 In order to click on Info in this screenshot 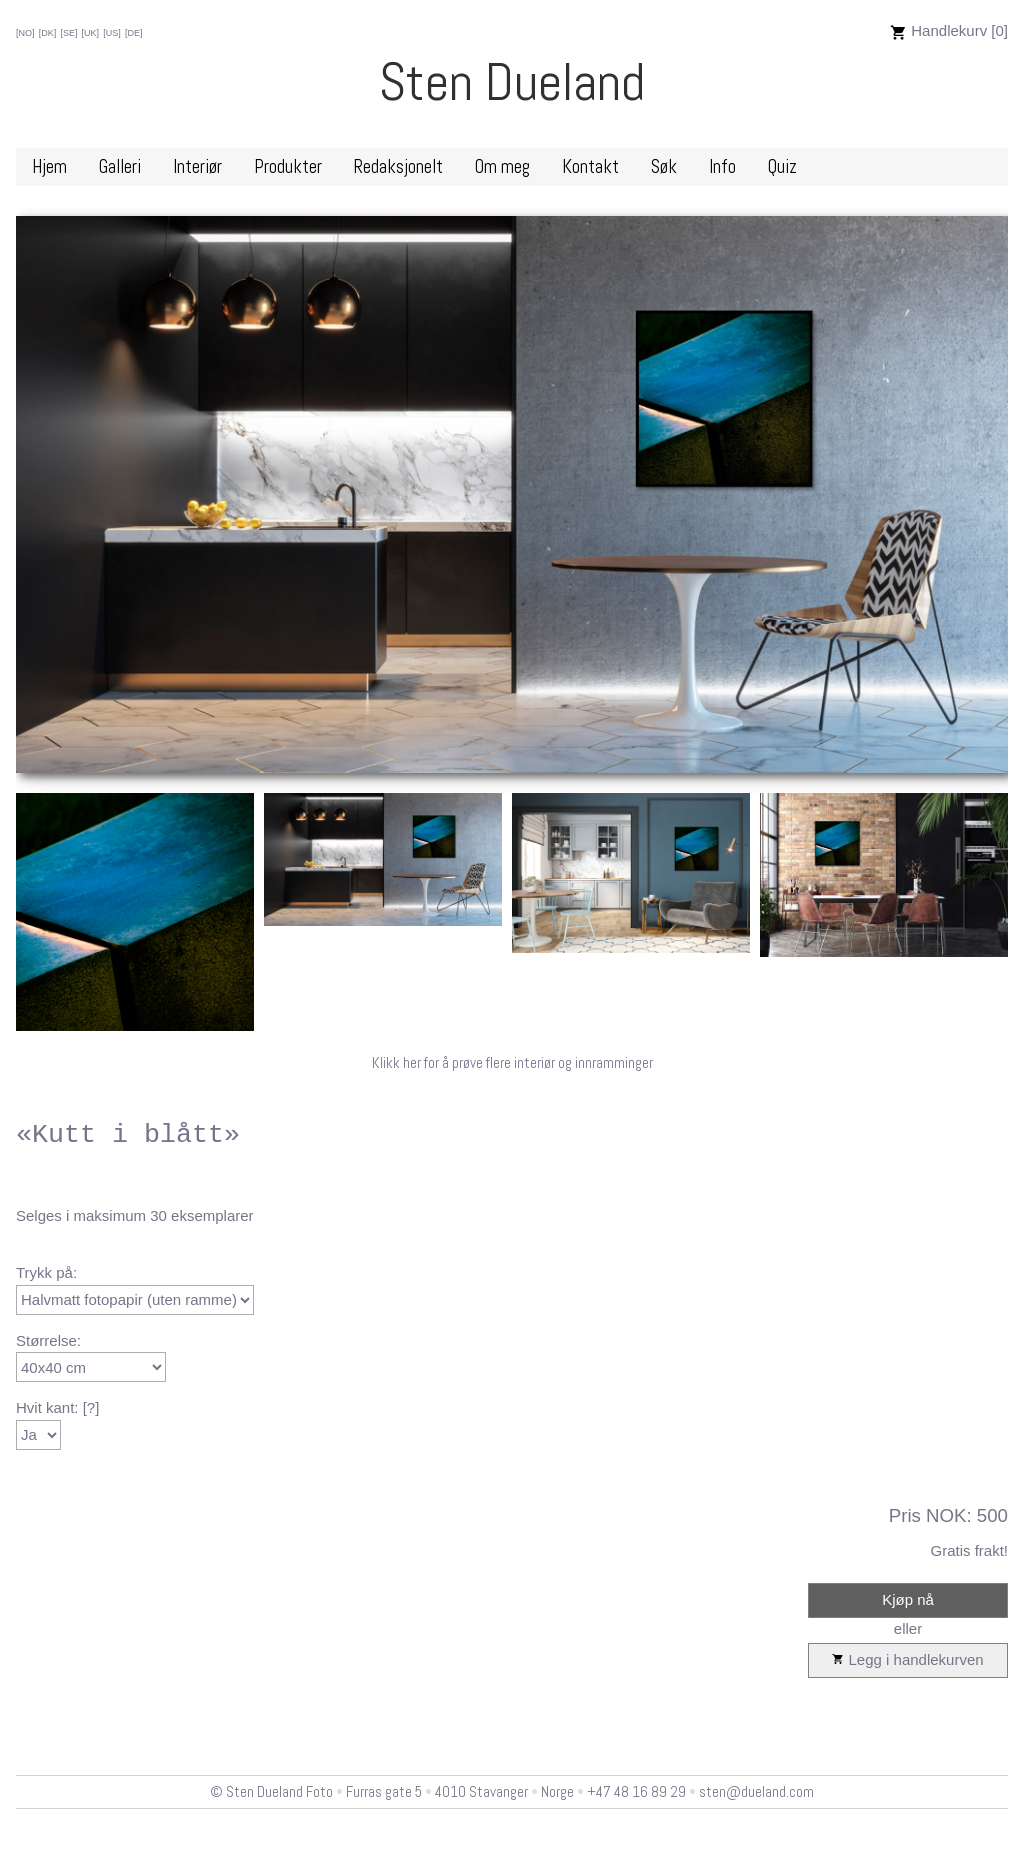, I will do `click(722, 167)`.